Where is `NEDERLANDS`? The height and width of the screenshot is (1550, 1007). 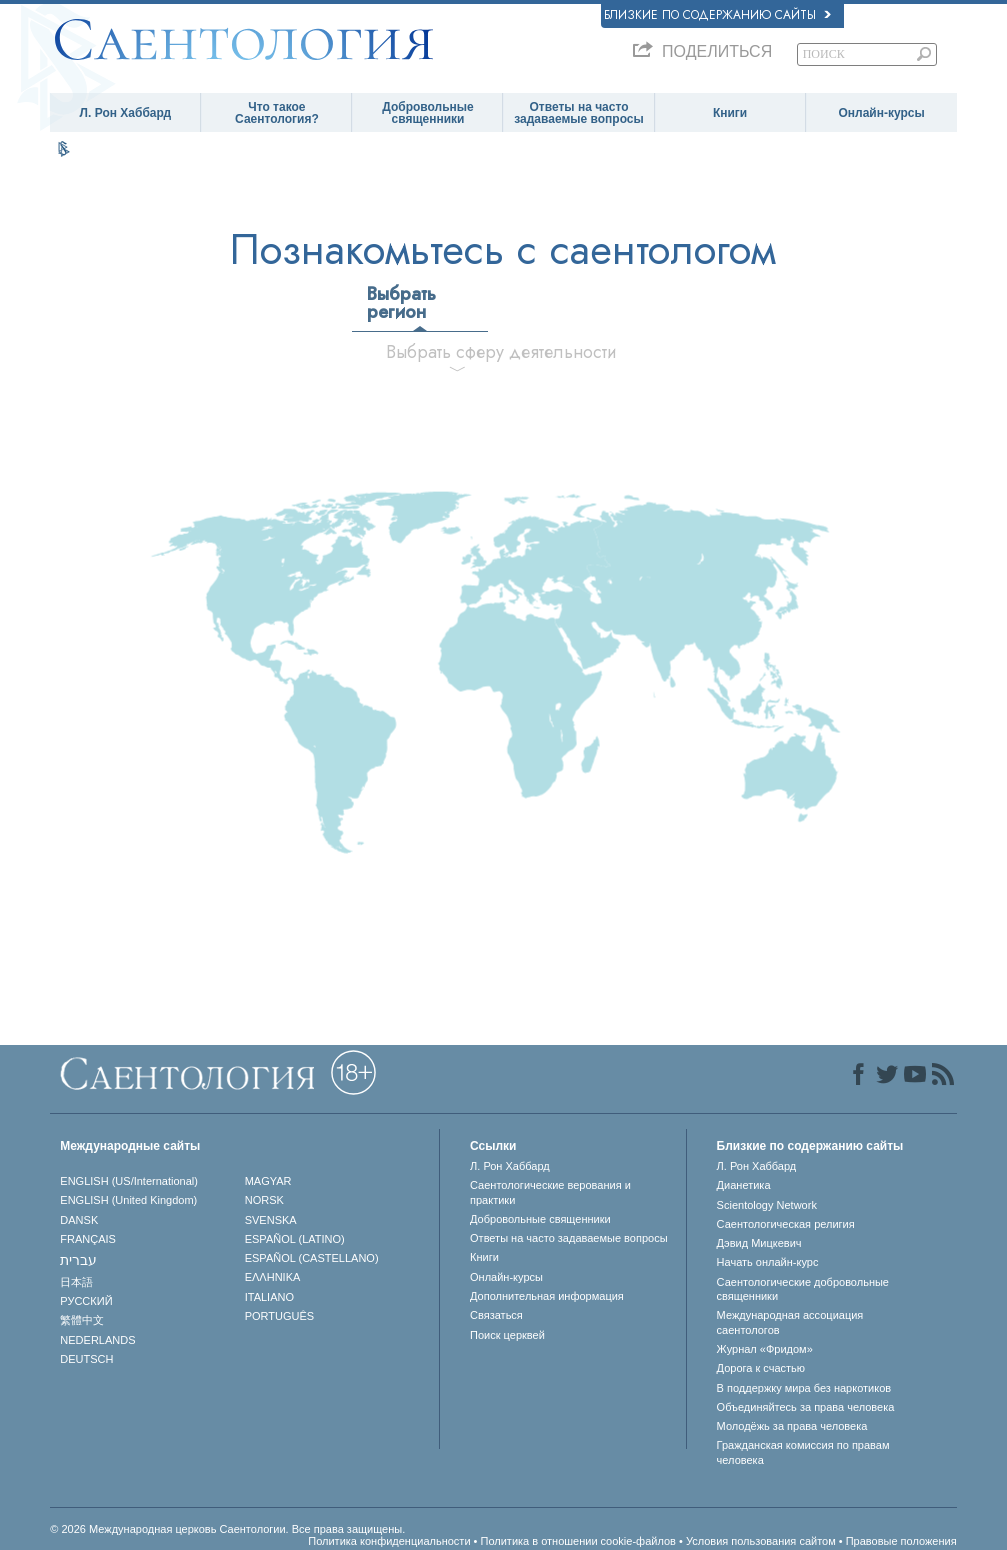 NEDERLANDS is located at coordinates (97, 1340).